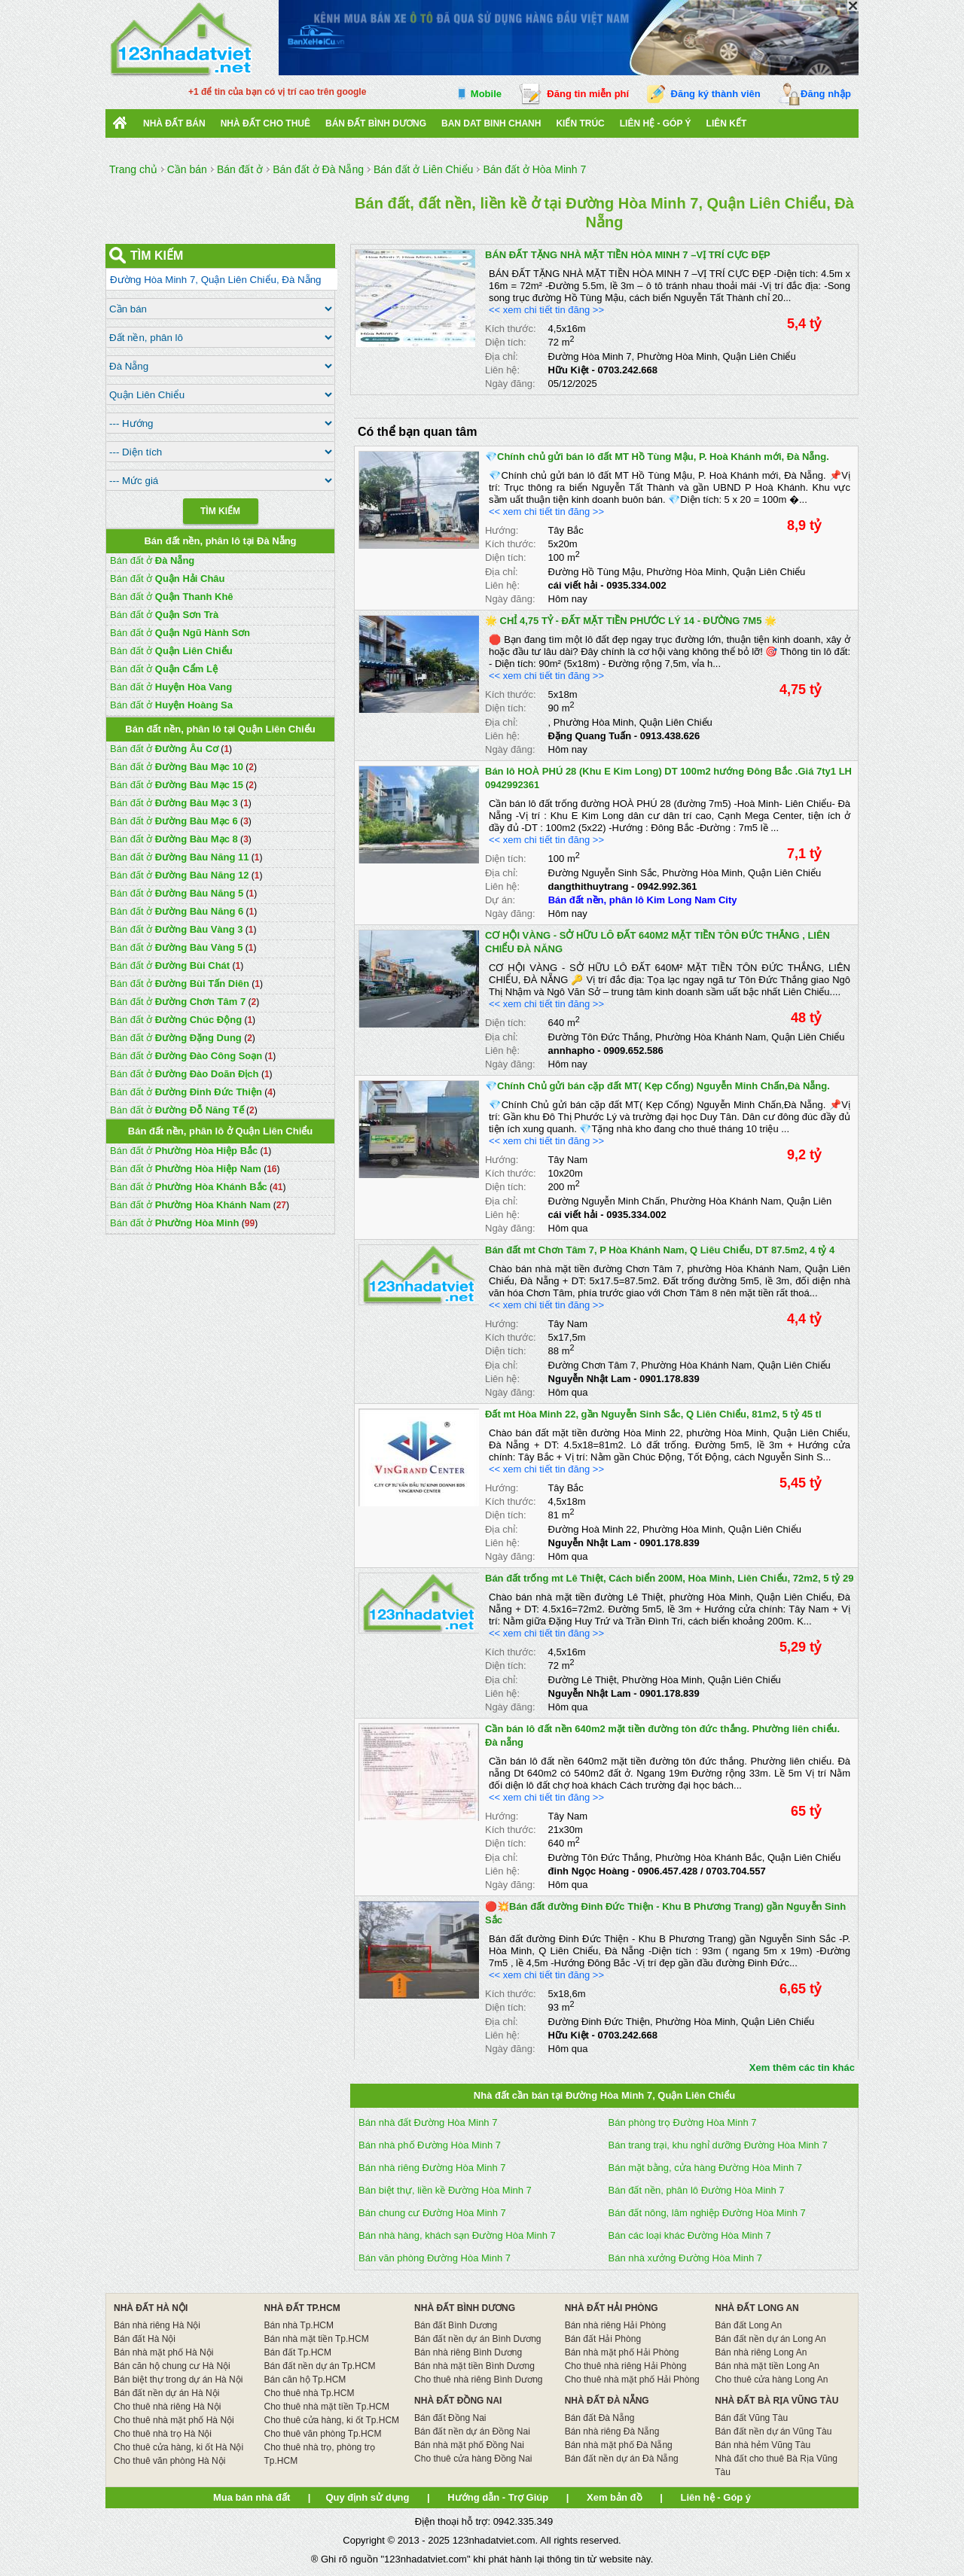 This screenshot has height=2576, width=964. Describe the element at coordinates (434, 2258) in the screenshot. I see `Bán văn phòng Đường Hòa Minh 7` at that location.